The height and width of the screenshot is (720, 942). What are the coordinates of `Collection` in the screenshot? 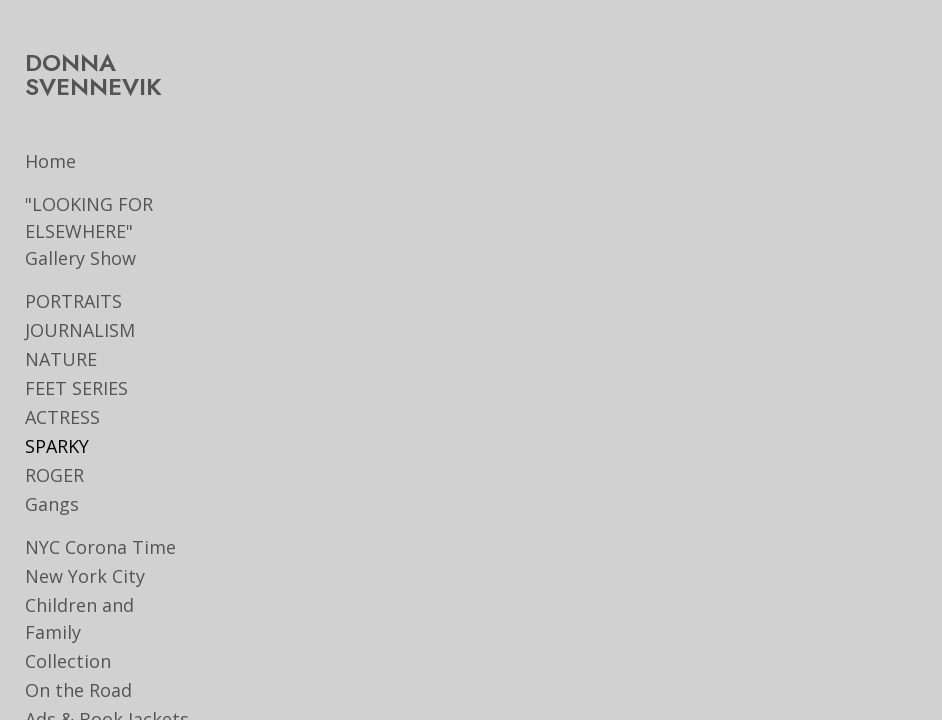 It's located at (68, 634).